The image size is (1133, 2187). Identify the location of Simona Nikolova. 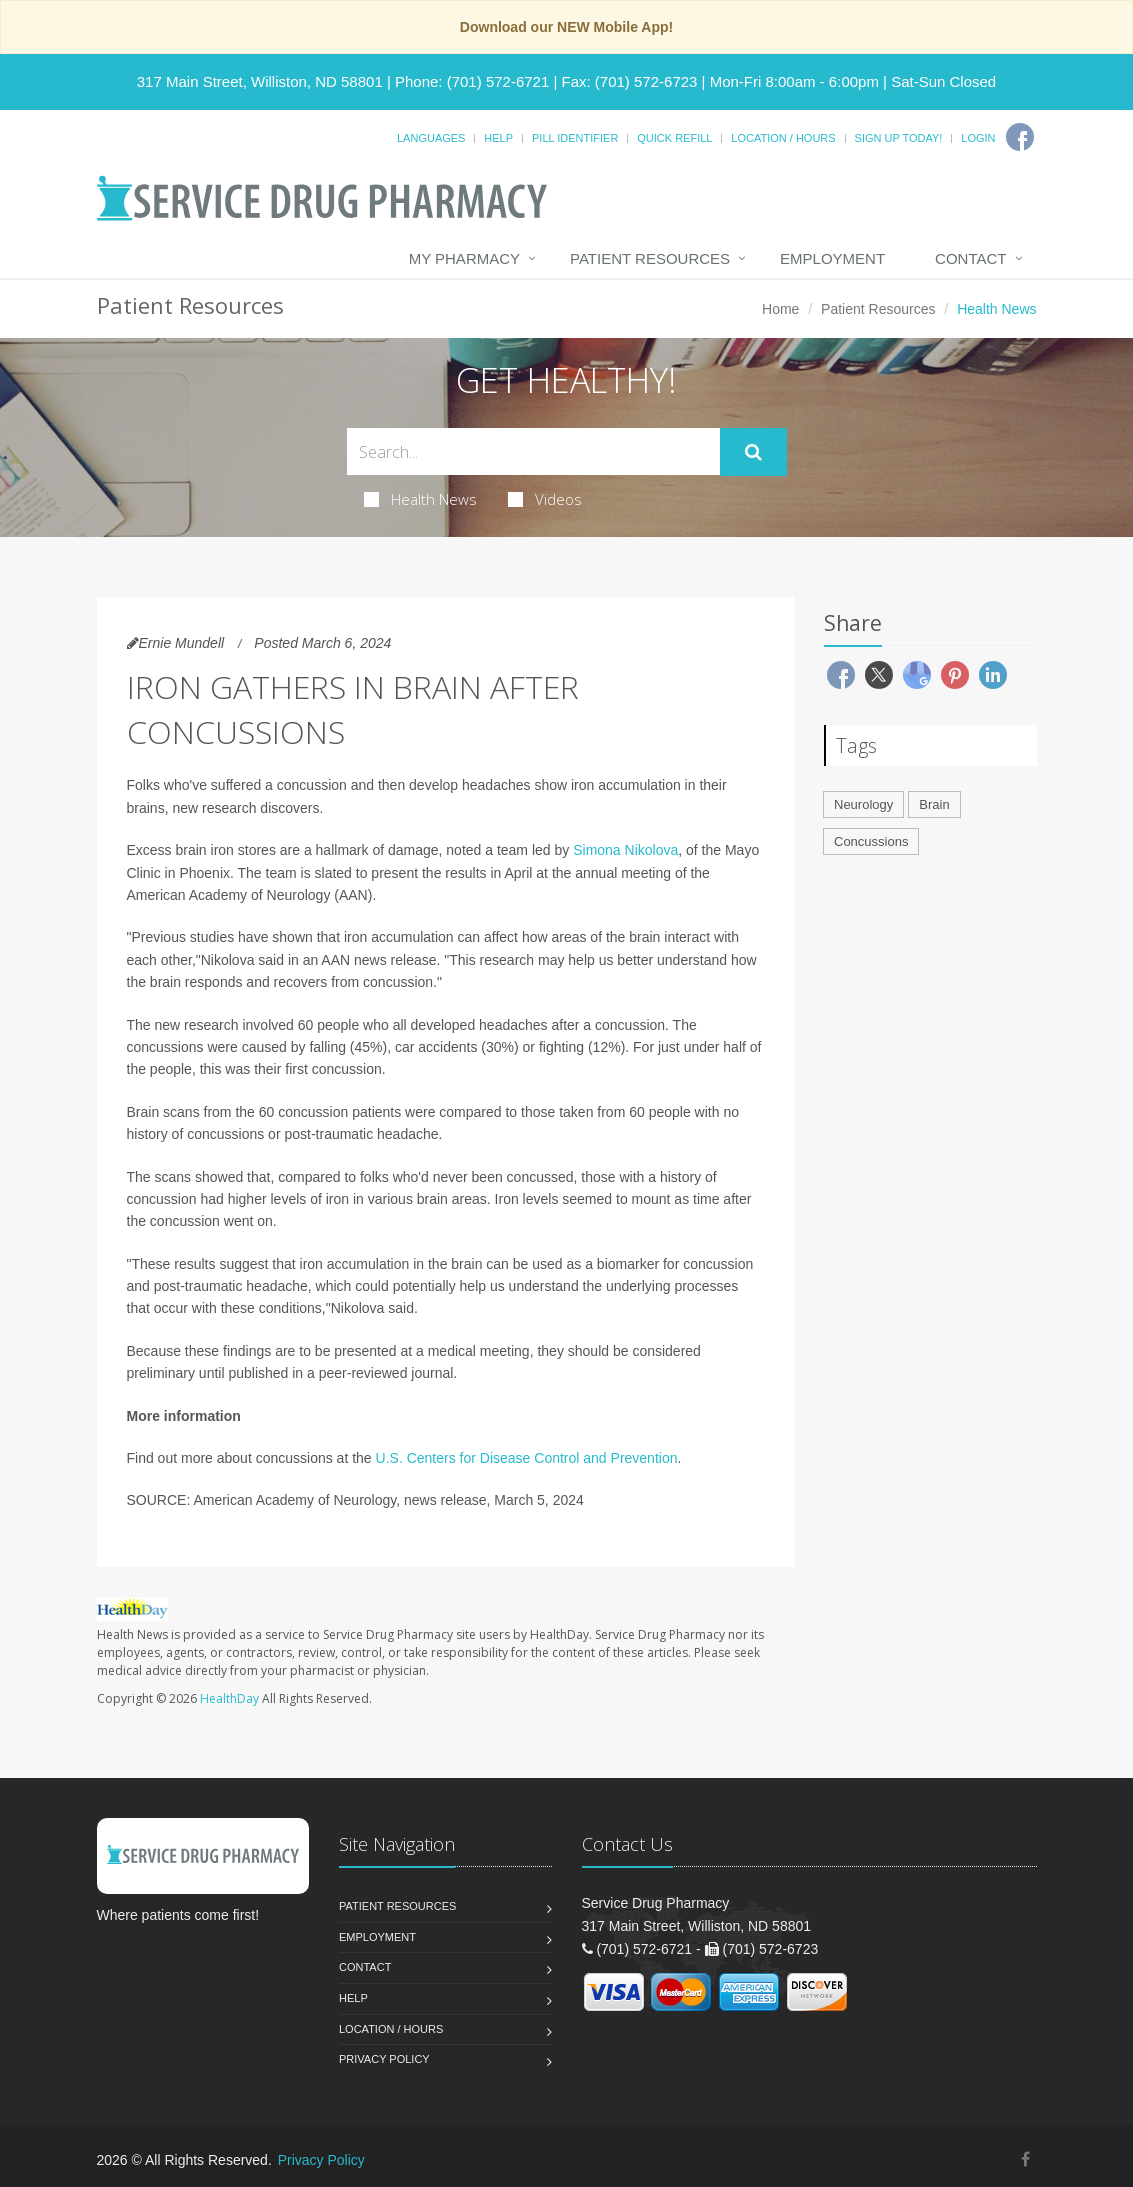
(625, 850).